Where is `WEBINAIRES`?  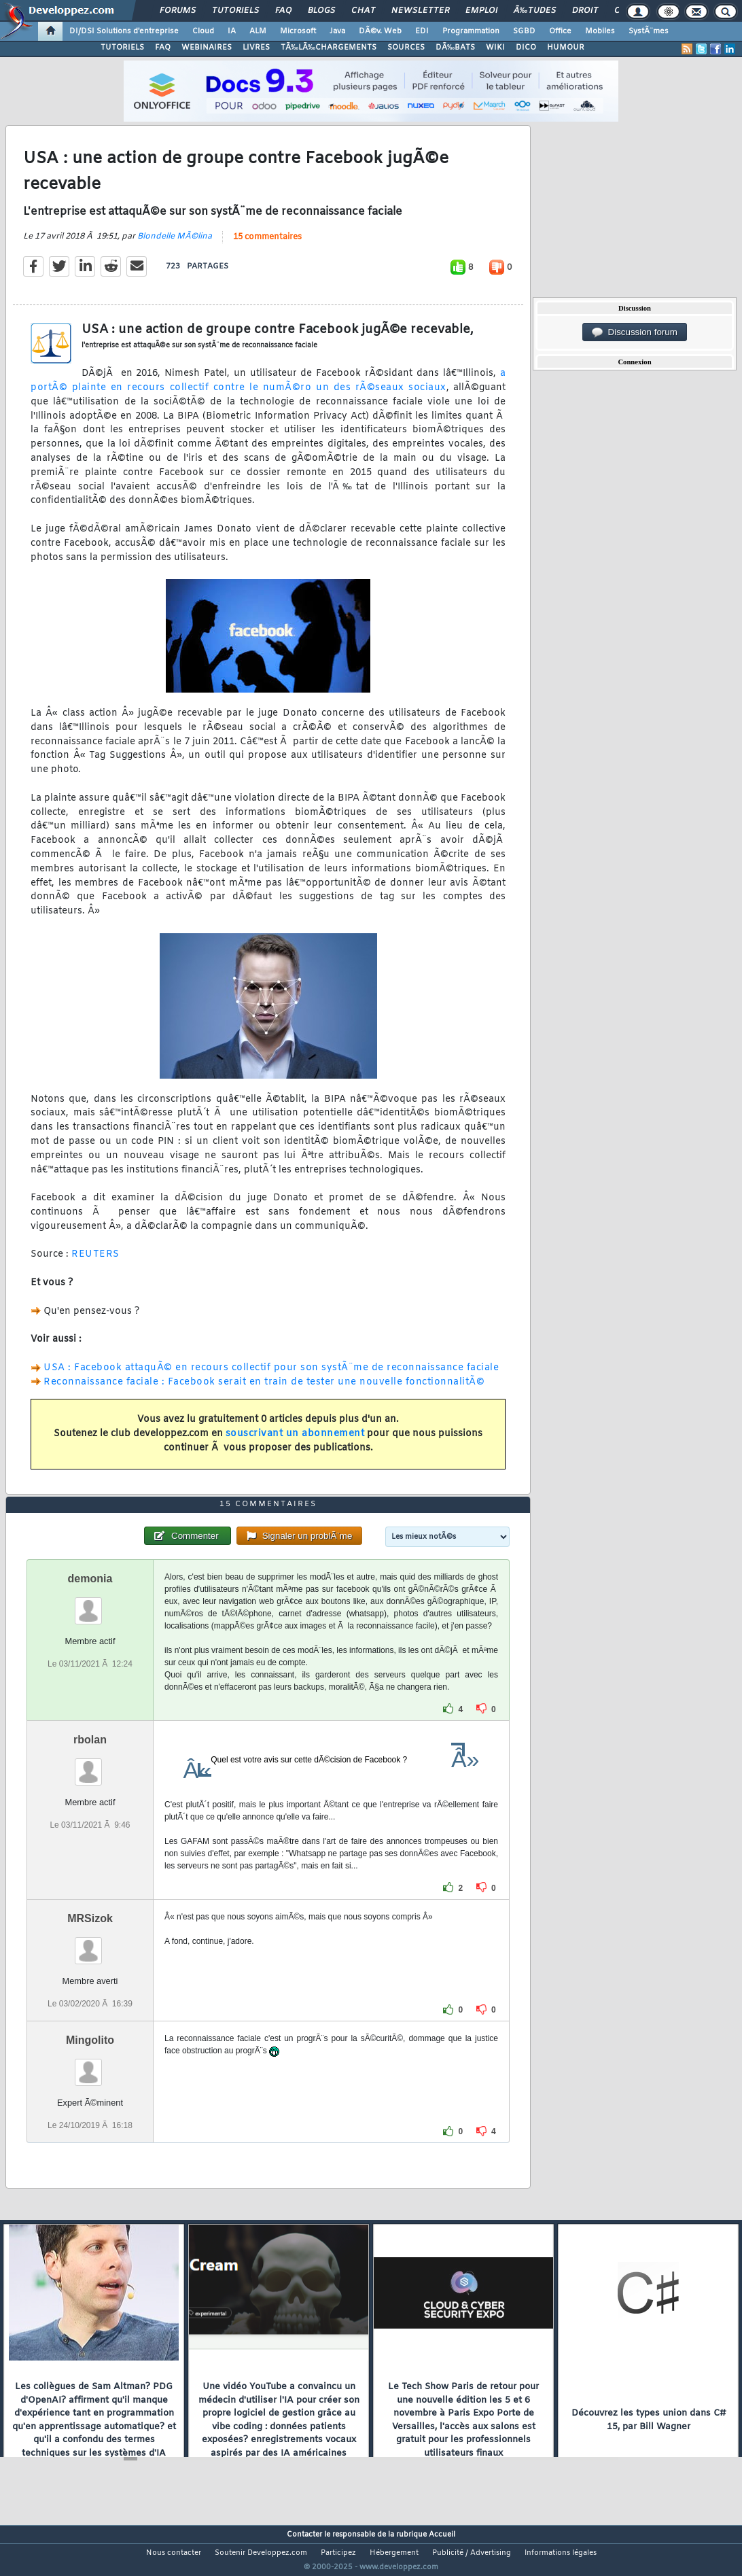
WEBINAIRES is located at coordinates (206, 47).